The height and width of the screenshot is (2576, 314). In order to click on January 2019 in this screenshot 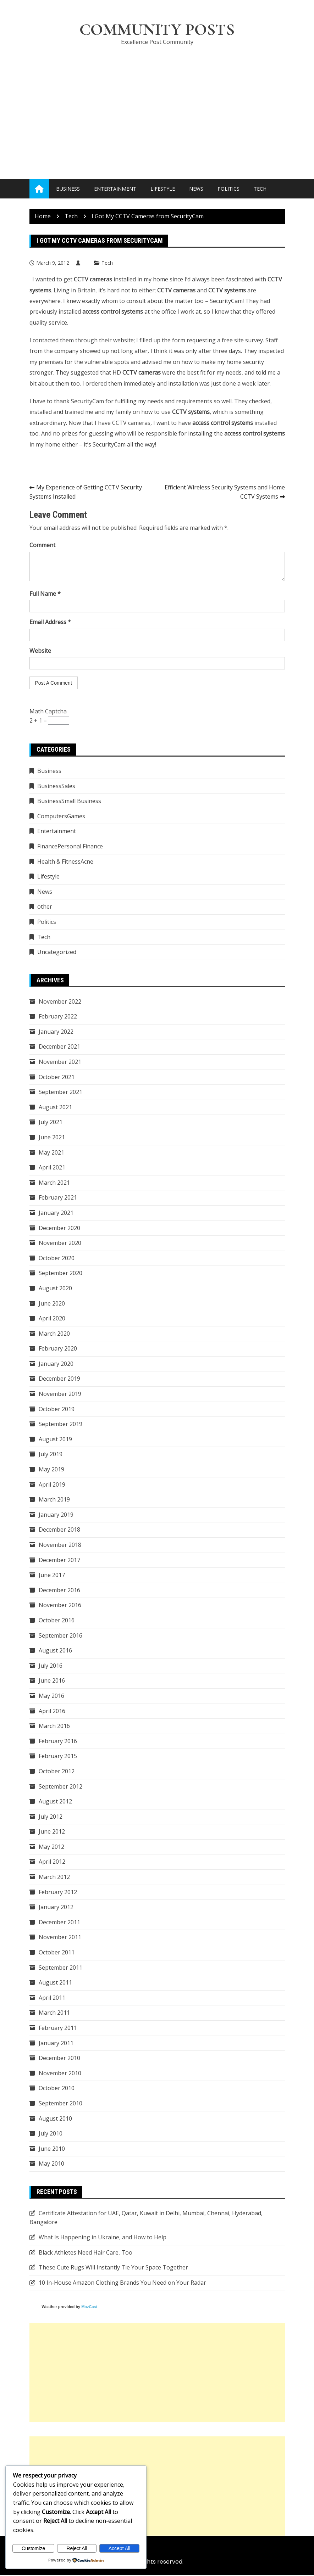, I will do `click(56, 1515)`.